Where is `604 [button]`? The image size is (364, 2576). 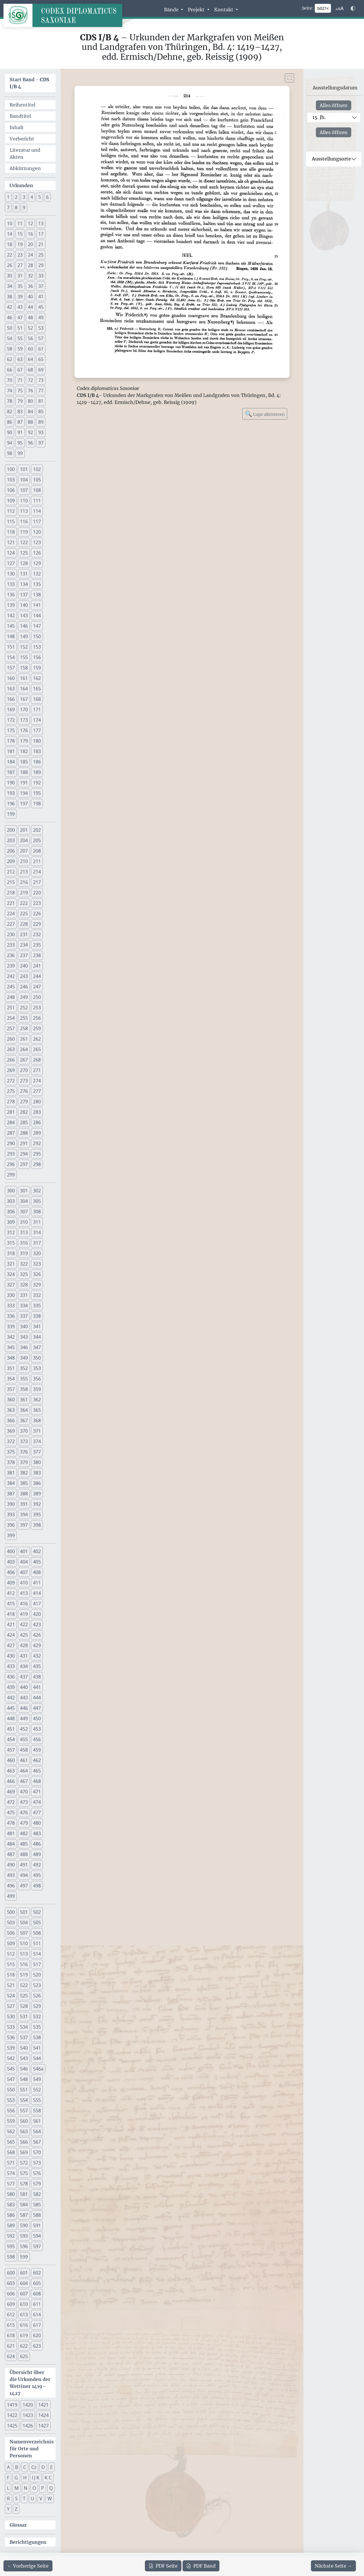 604 [button] is located at coordinates (24, 2283).